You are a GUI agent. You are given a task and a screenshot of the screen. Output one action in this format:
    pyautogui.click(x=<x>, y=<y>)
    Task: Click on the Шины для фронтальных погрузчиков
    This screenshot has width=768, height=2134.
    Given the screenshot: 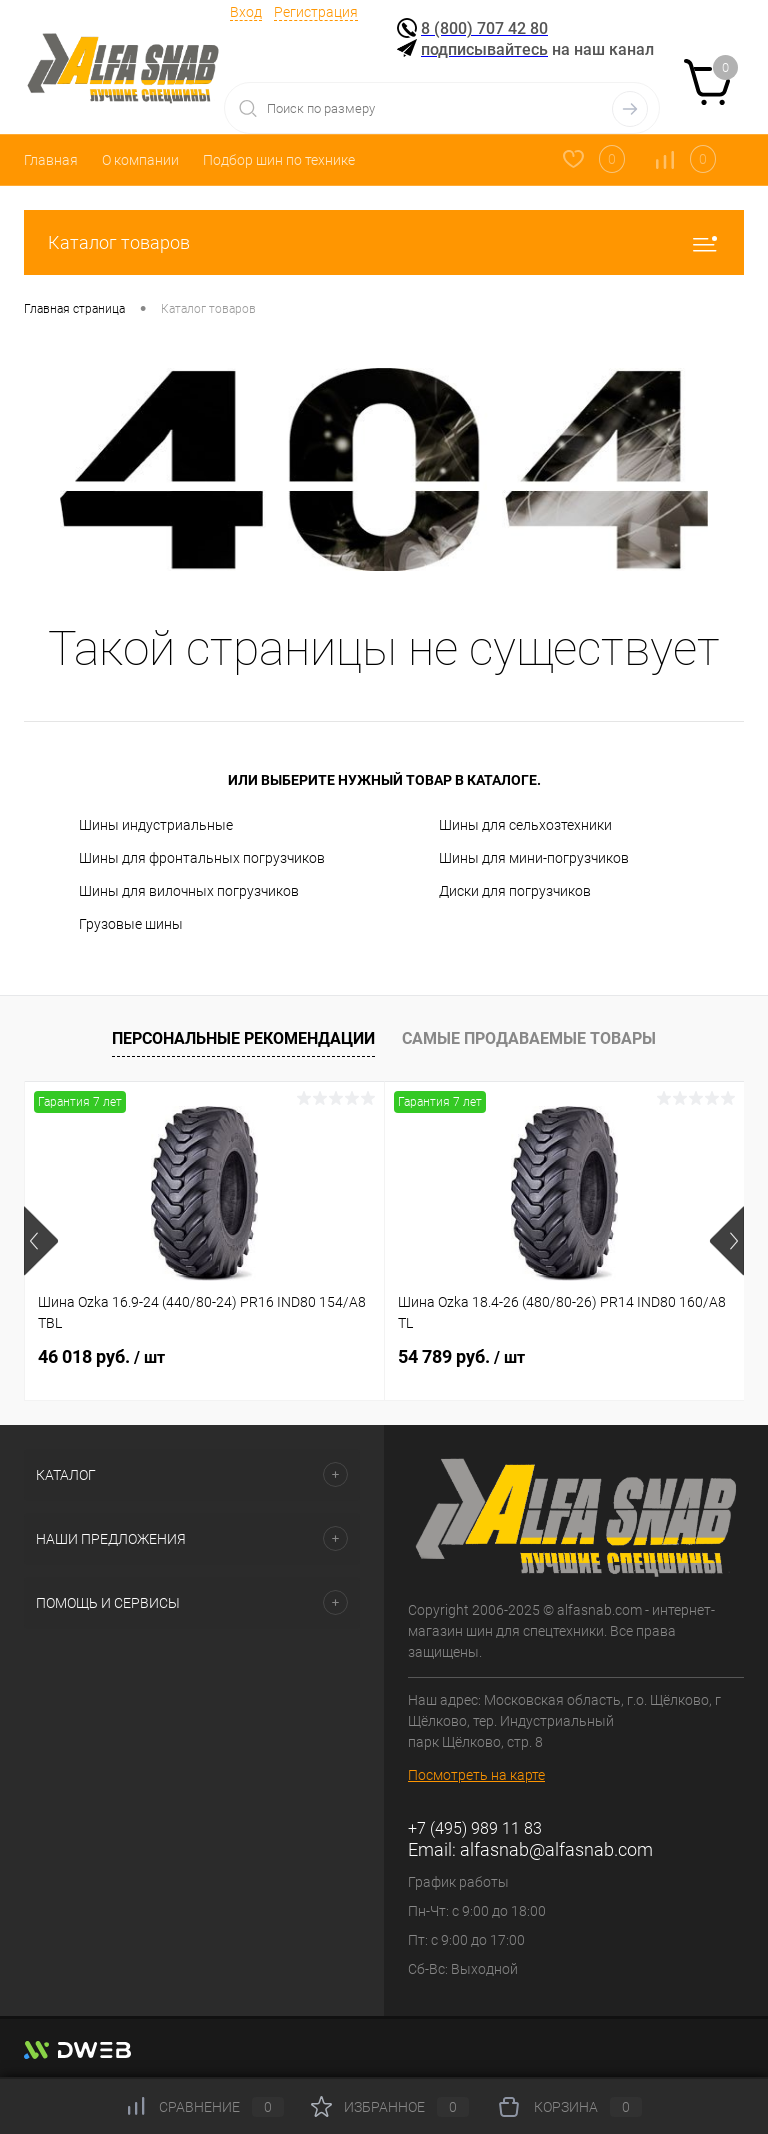 What is the action you would take?
    pyautogui.click(x=202, y=858)
    